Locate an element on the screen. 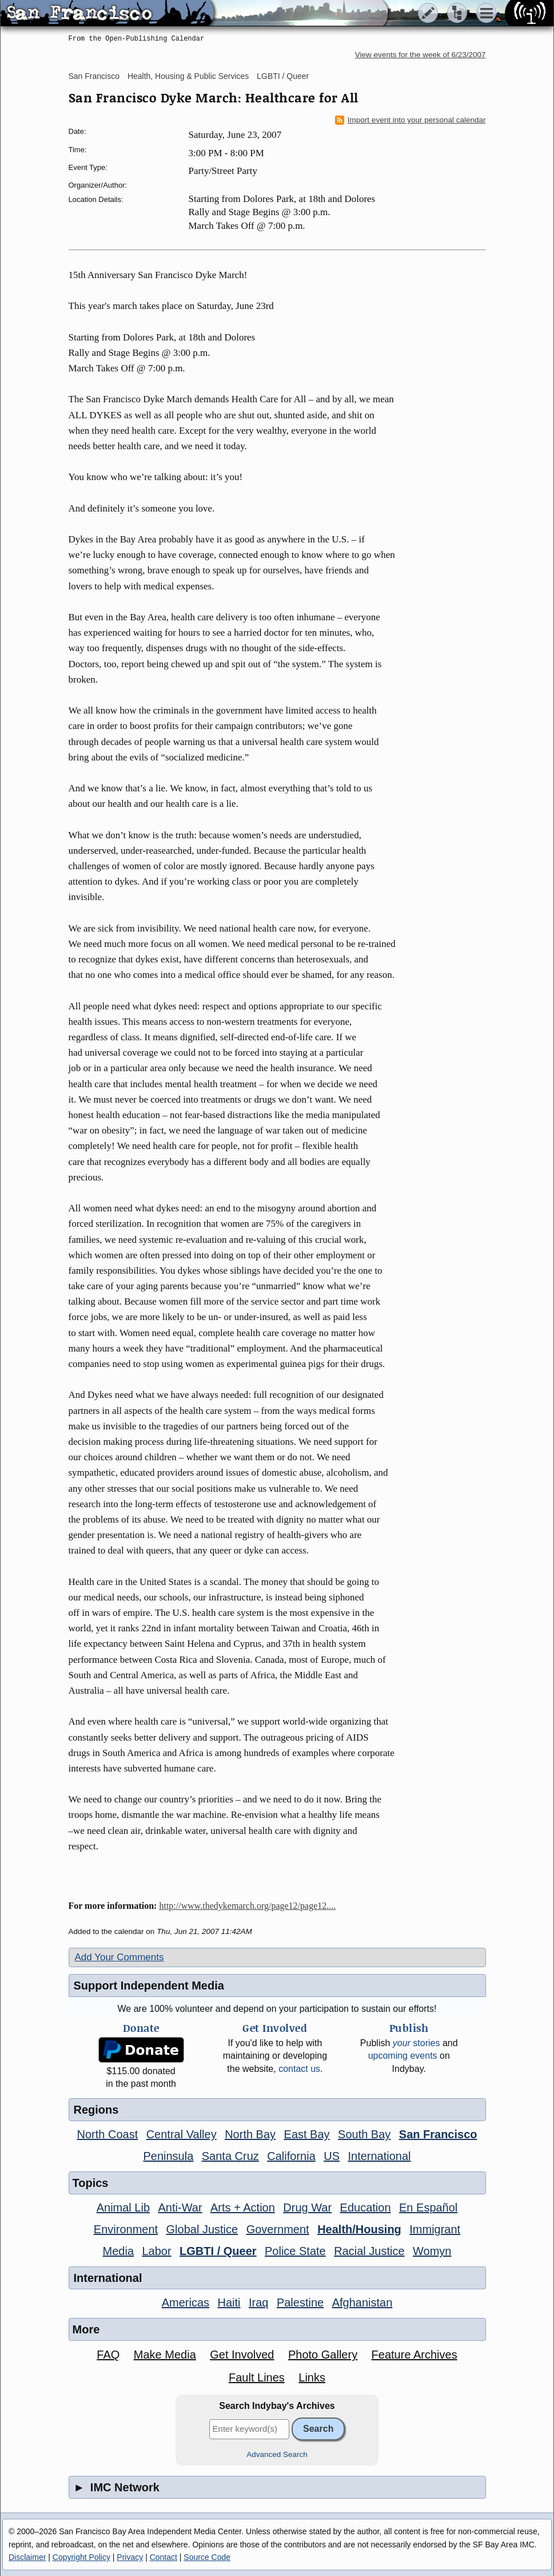 Image resolution: width=554 pixels, height=2576 pixels. Animal Lib is located at coordinates (123, 2207).